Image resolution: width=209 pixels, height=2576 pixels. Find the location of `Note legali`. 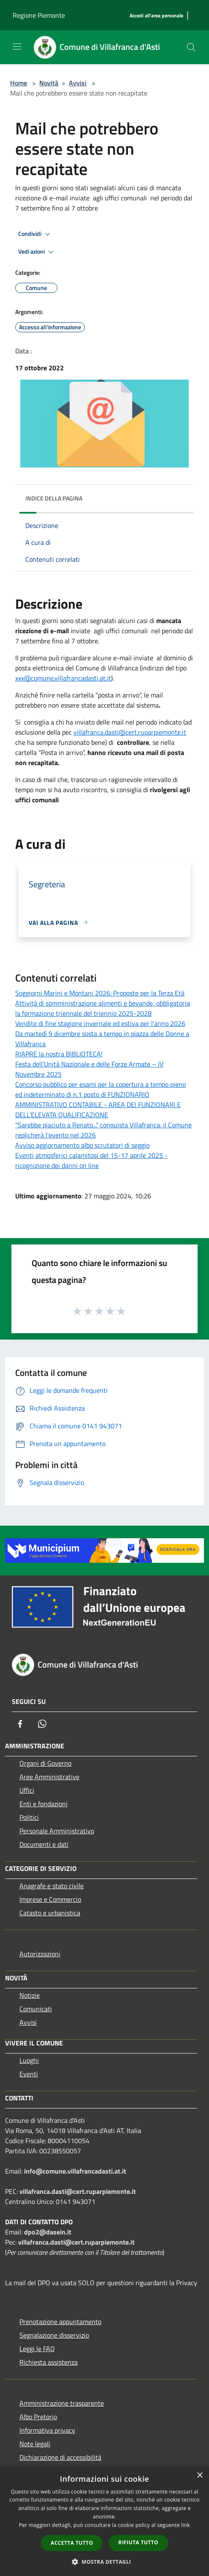

Note legali is located at coordinates (34, 2444).